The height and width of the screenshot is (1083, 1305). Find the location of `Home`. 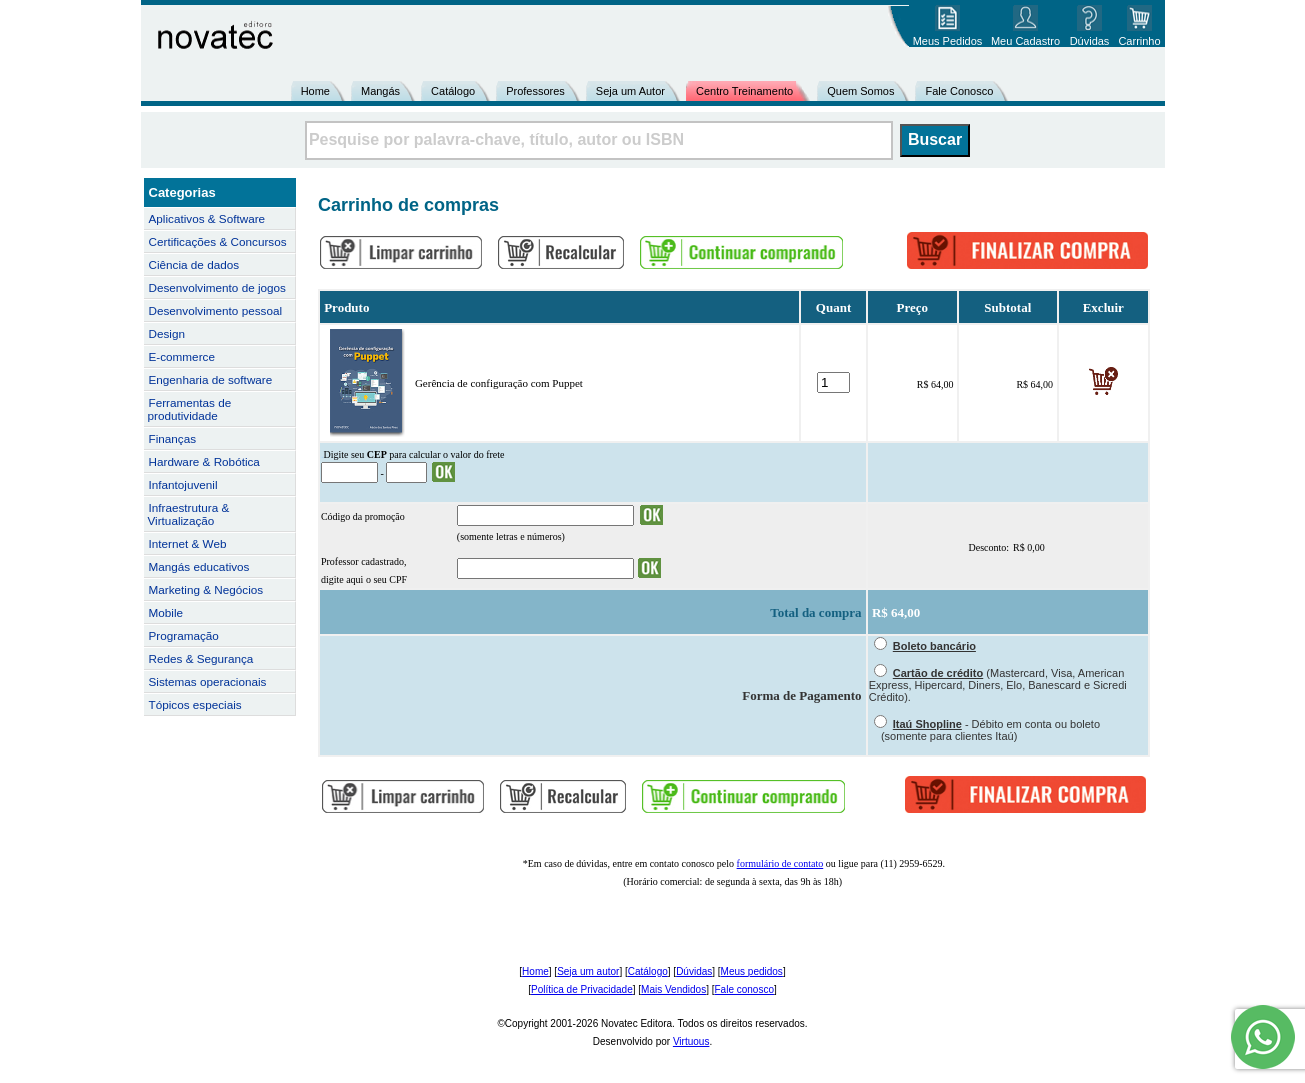

Home is located at coordinates (315, 91).